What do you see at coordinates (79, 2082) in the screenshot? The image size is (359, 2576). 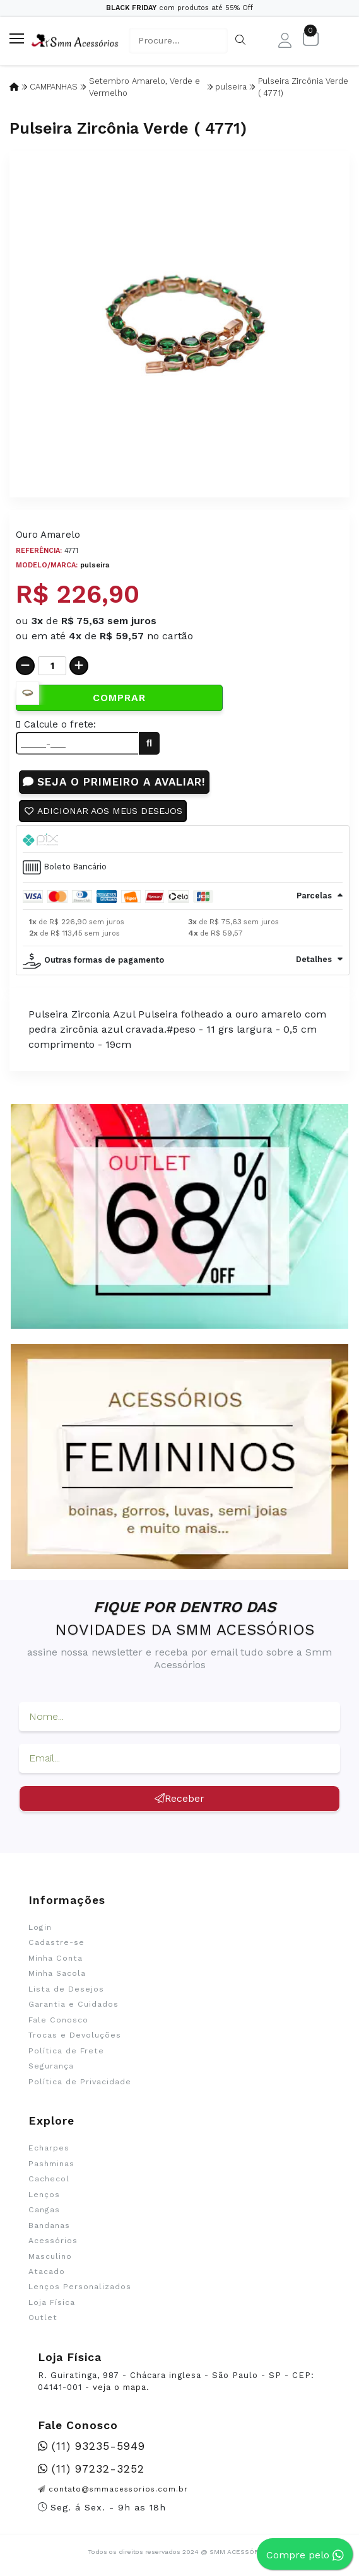 I see `Política de Privacidade` at bounding box center [79, 2082].